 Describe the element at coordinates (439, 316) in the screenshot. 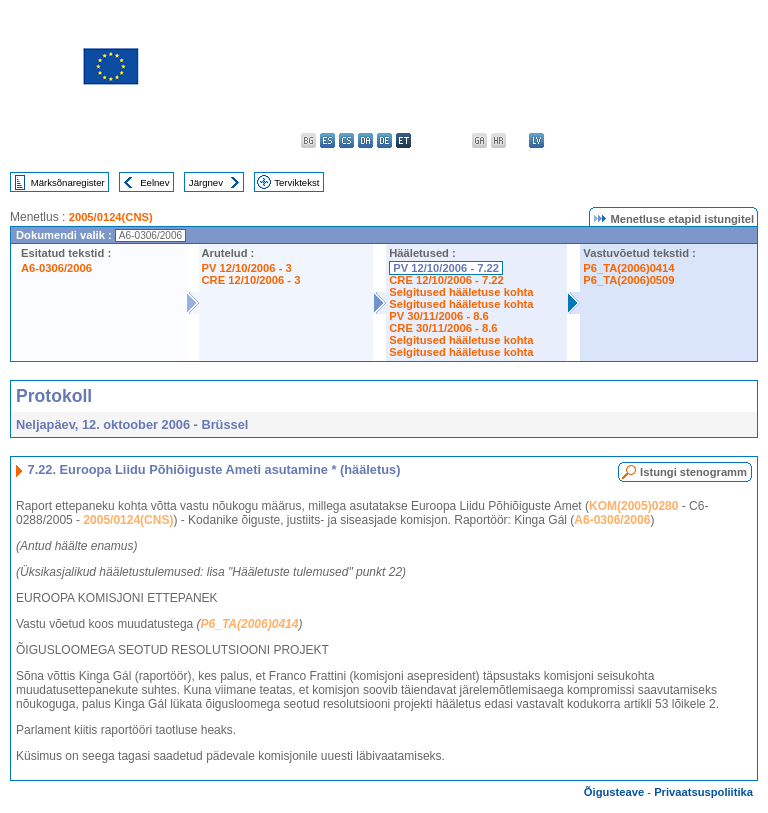

I see `PV 30/11/2006 - 8.6` at that location.